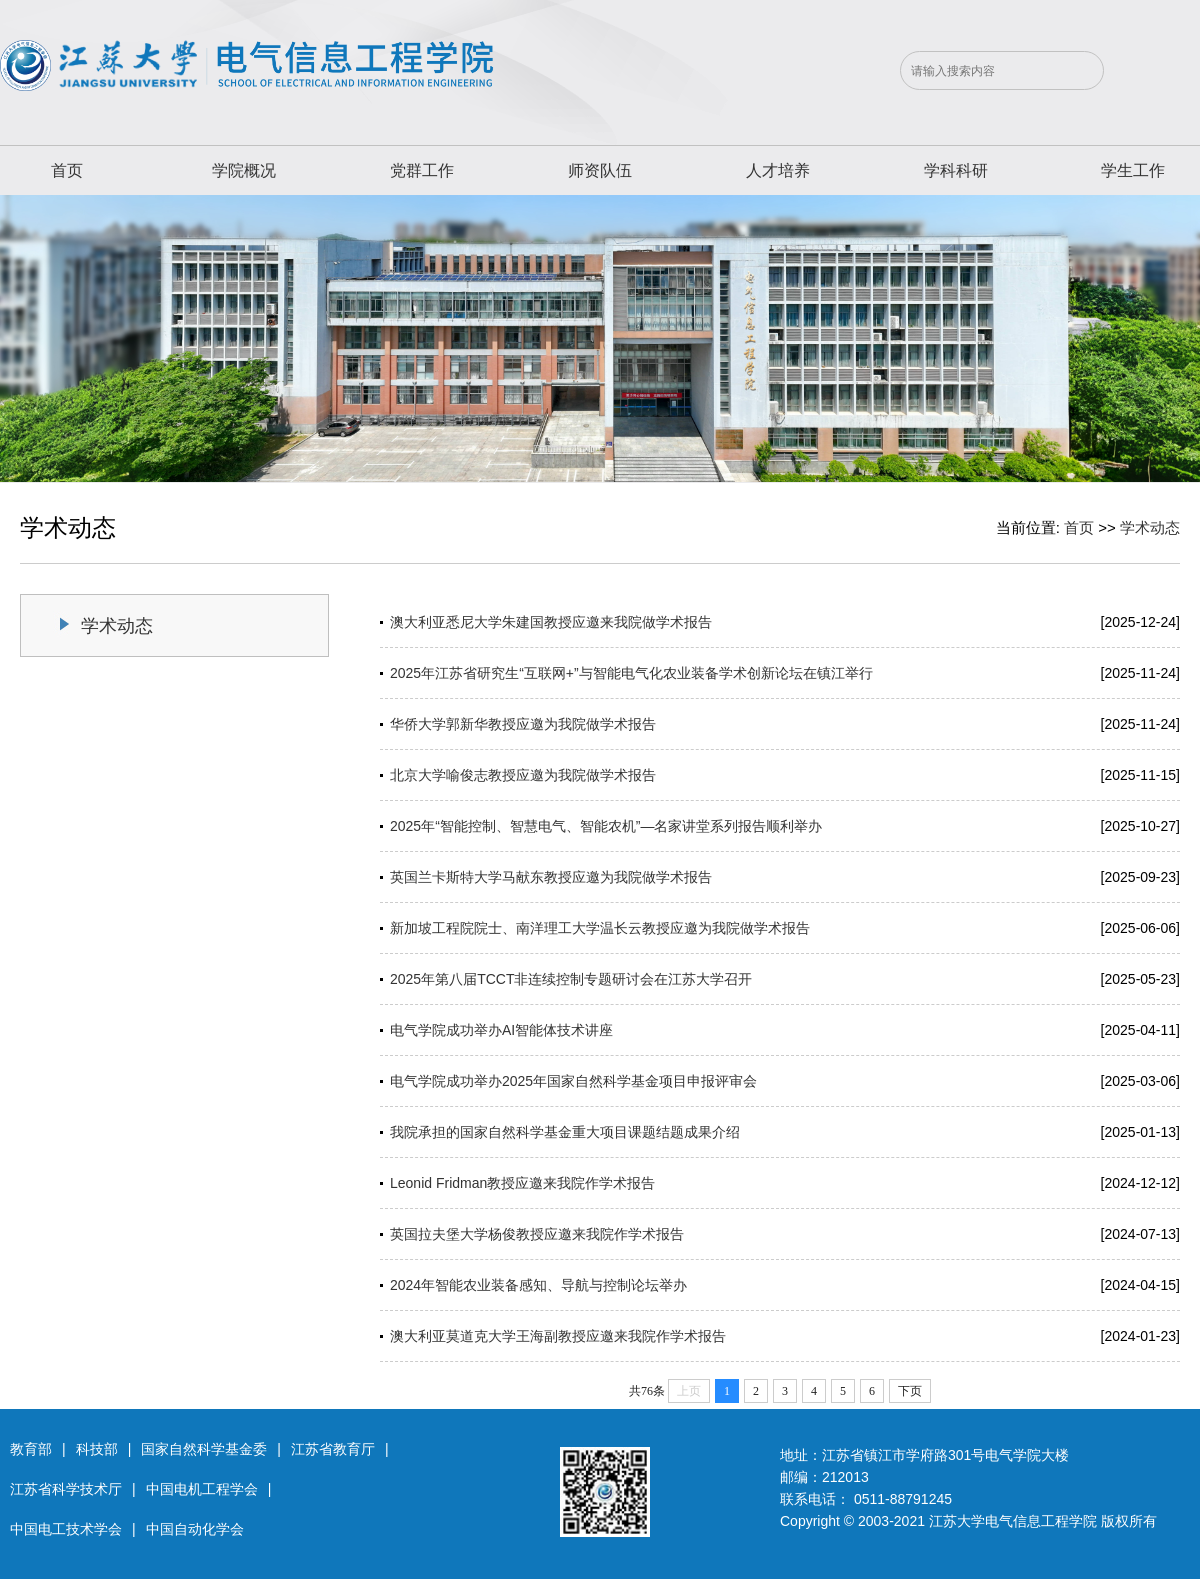 This screenshot has width=1200, height=1579. What do you see at coordinates (501, 1030) in the screenshot?
I see `电气学院成功举办AI智能体技术讲座` at bounding box center [501, 1030].